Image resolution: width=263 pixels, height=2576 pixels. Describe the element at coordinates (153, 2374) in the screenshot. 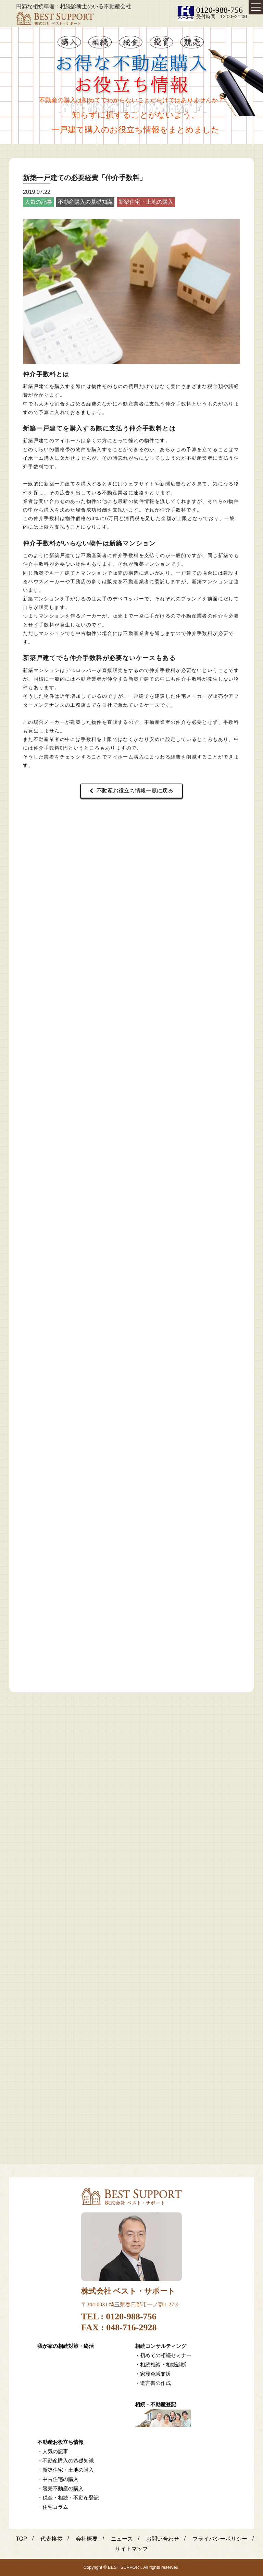

I see `・家族会議支援` at that location.